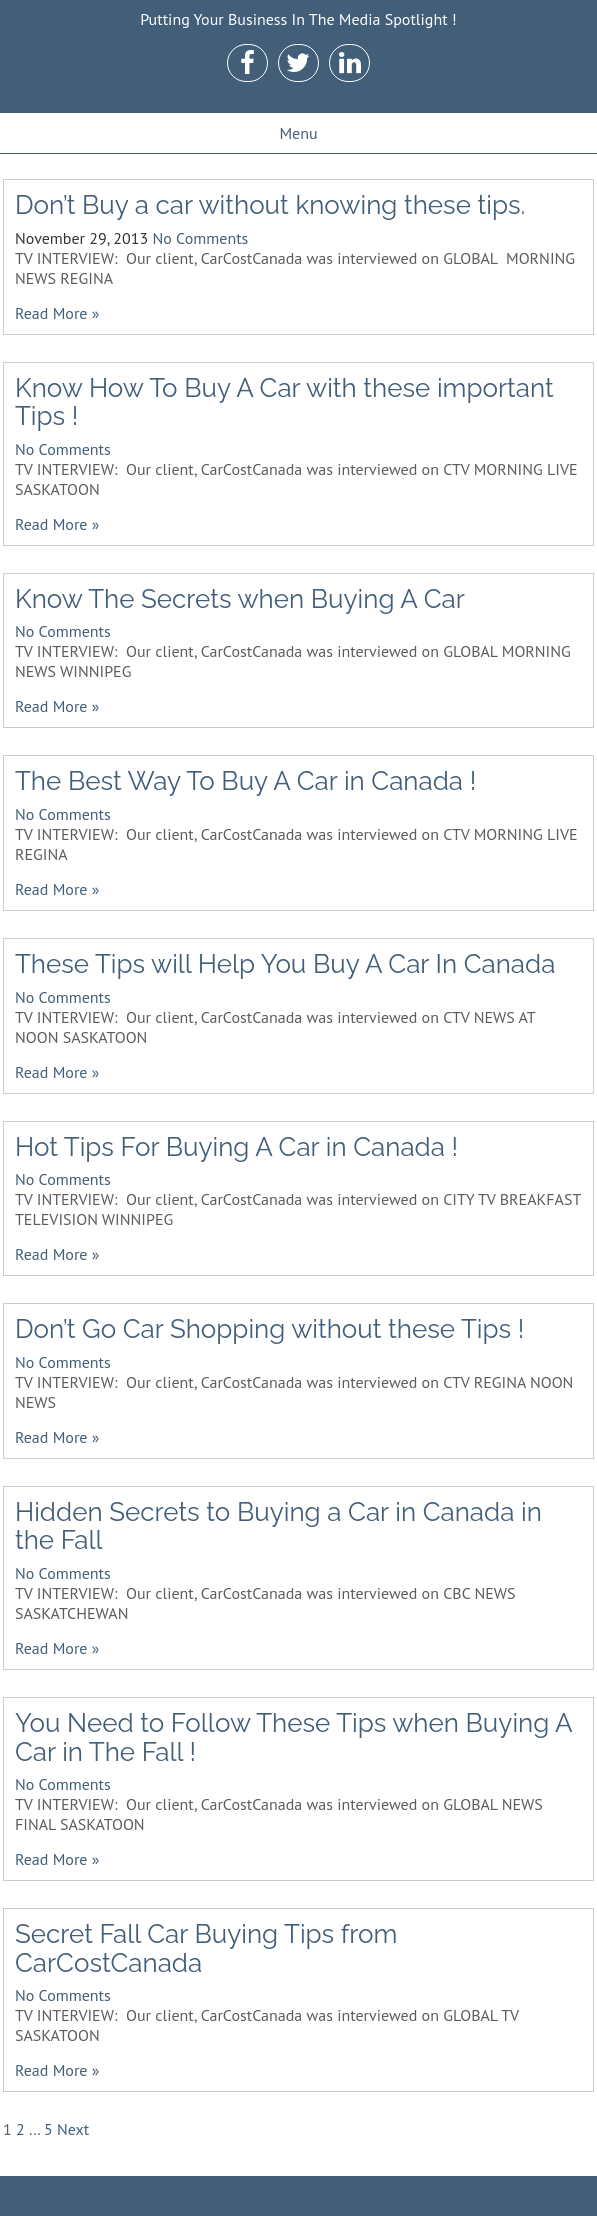 The image size is (597, 2216). I want to click on Don’t Go Car Shopping without these Tips !, so click(269, 1329).